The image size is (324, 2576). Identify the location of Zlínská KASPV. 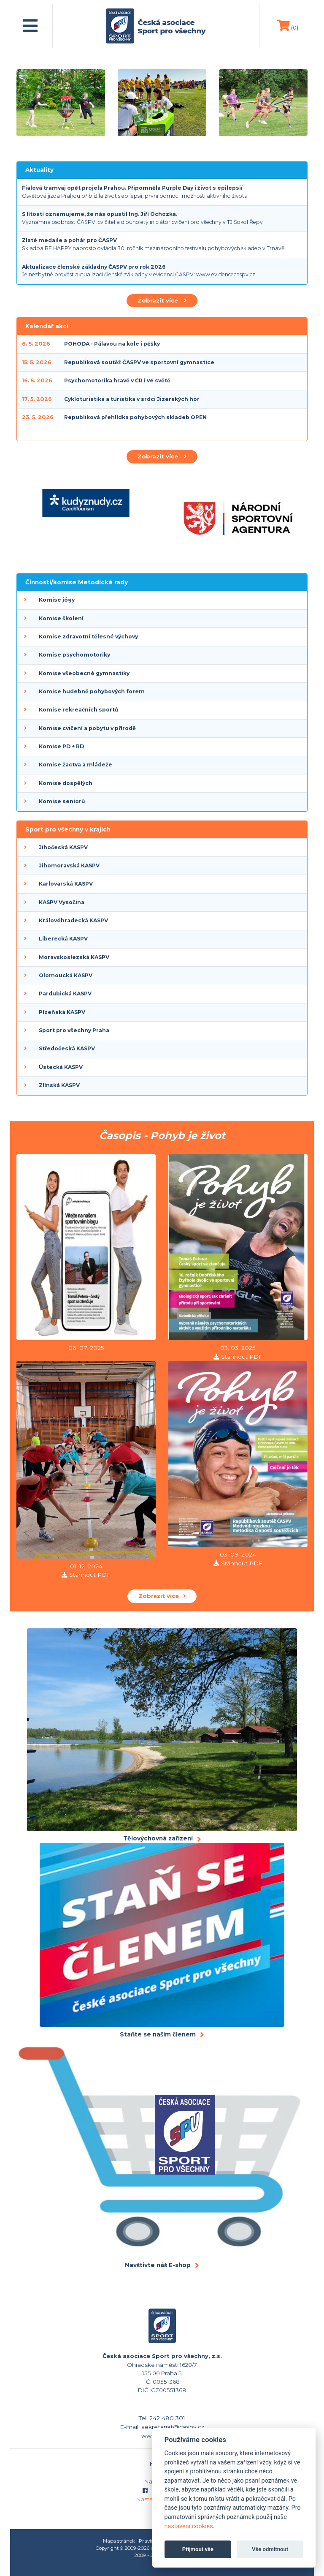
(59, 1085).